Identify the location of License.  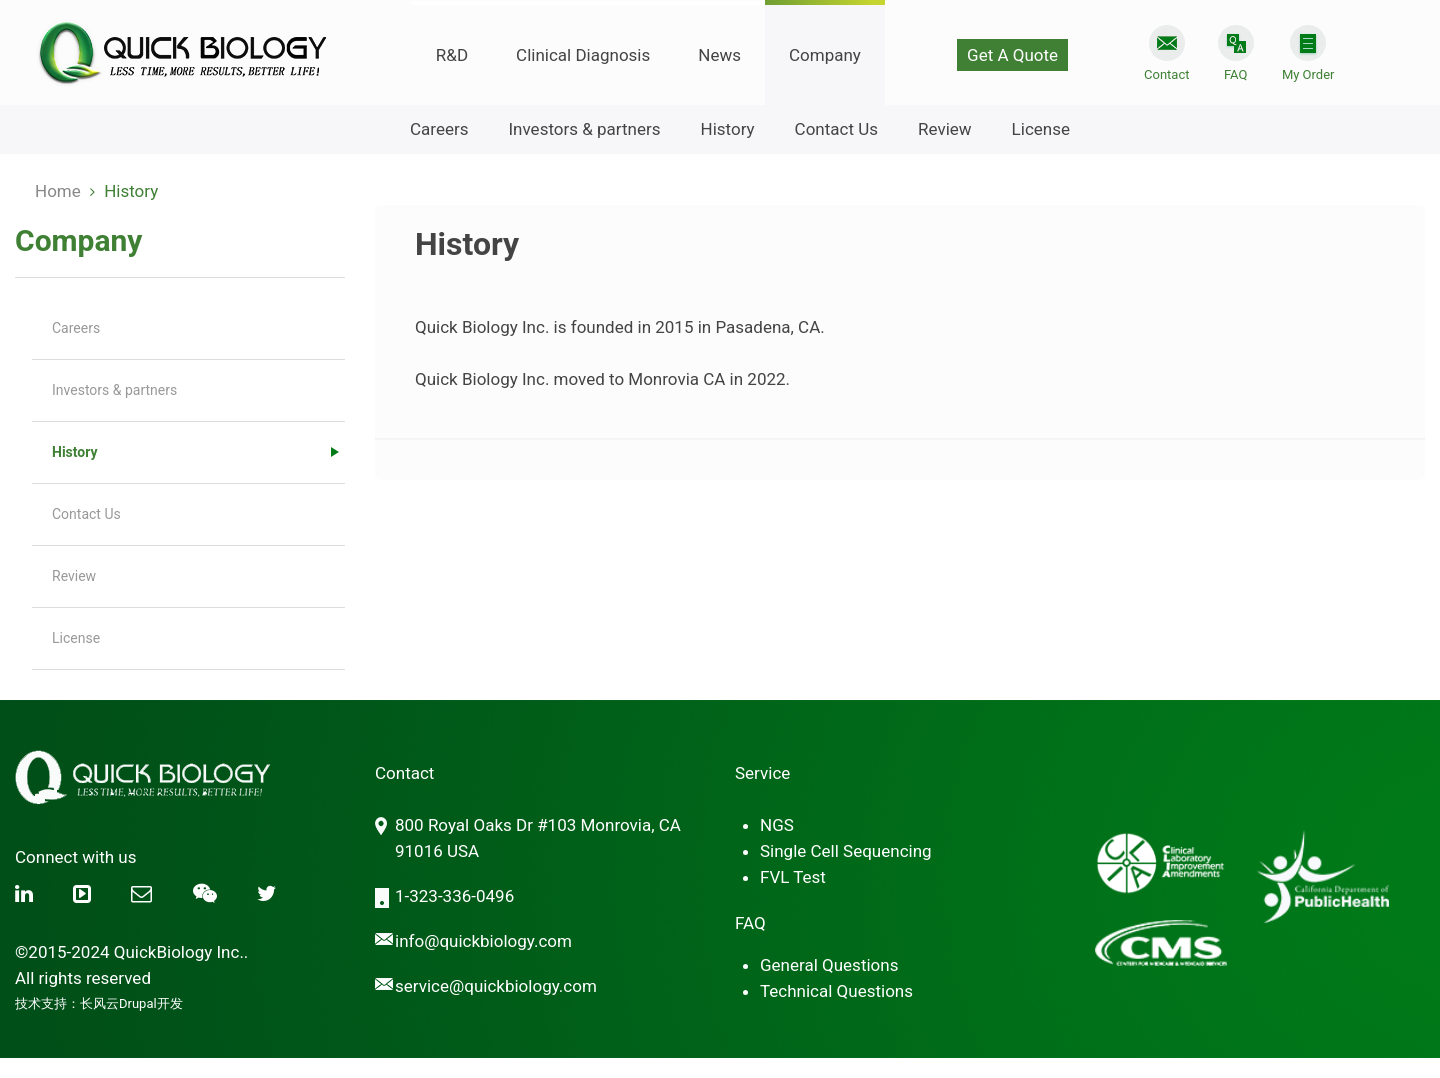
(1041, 129).